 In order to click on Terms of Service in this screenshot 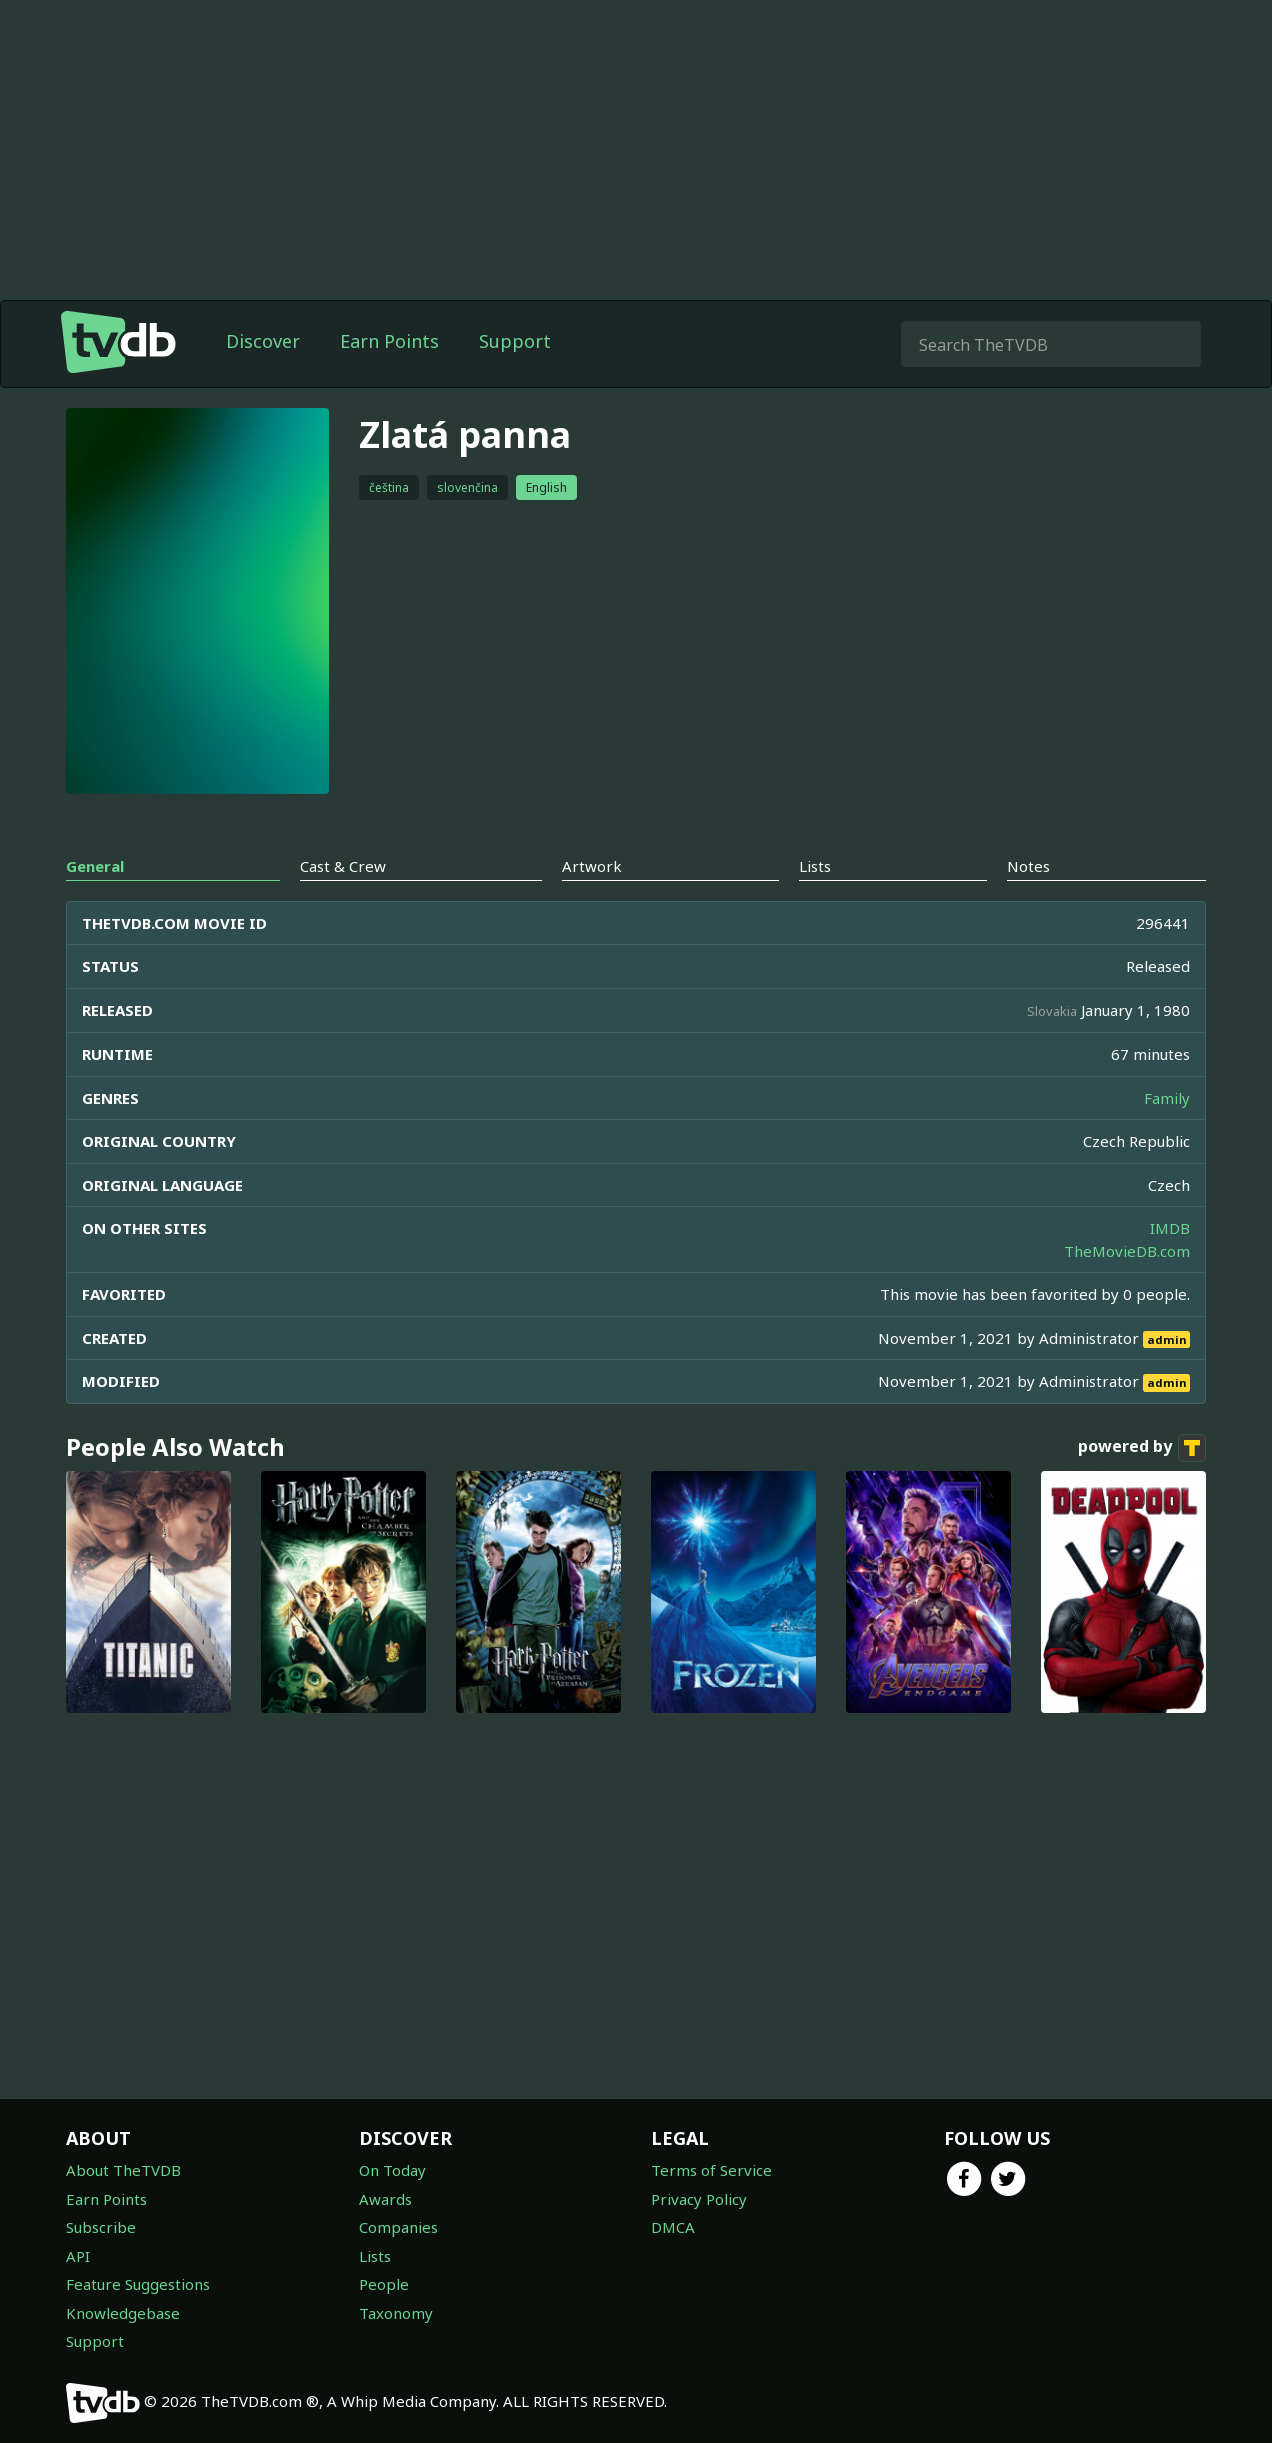, I will do `click(711, 2170)`.